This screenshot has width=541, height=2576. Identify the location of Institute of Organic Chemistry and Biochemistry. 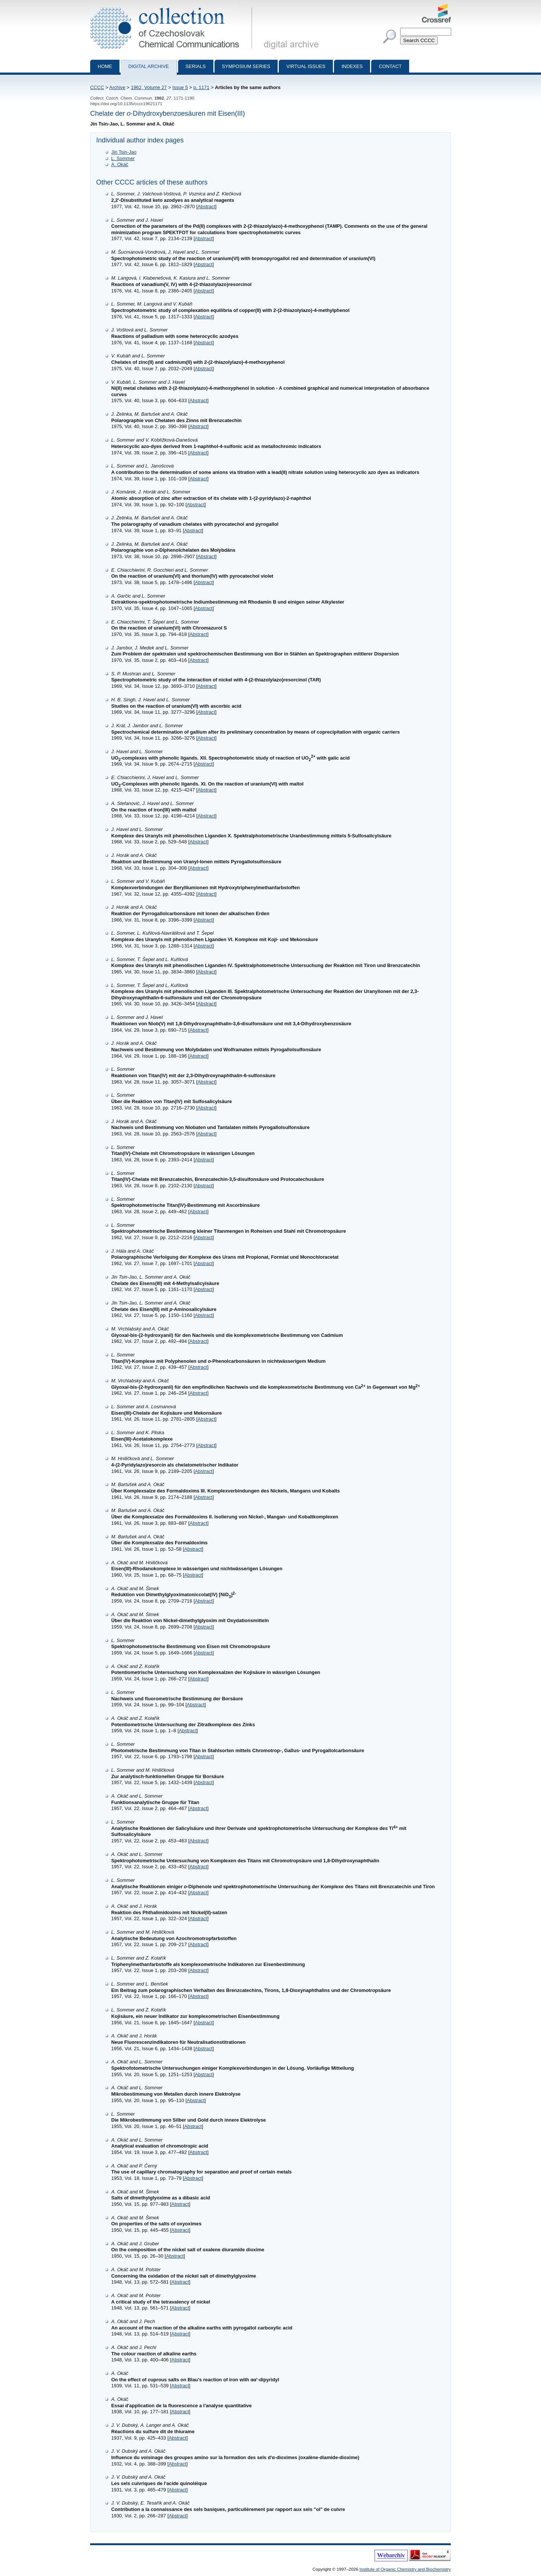
(405, 2569).